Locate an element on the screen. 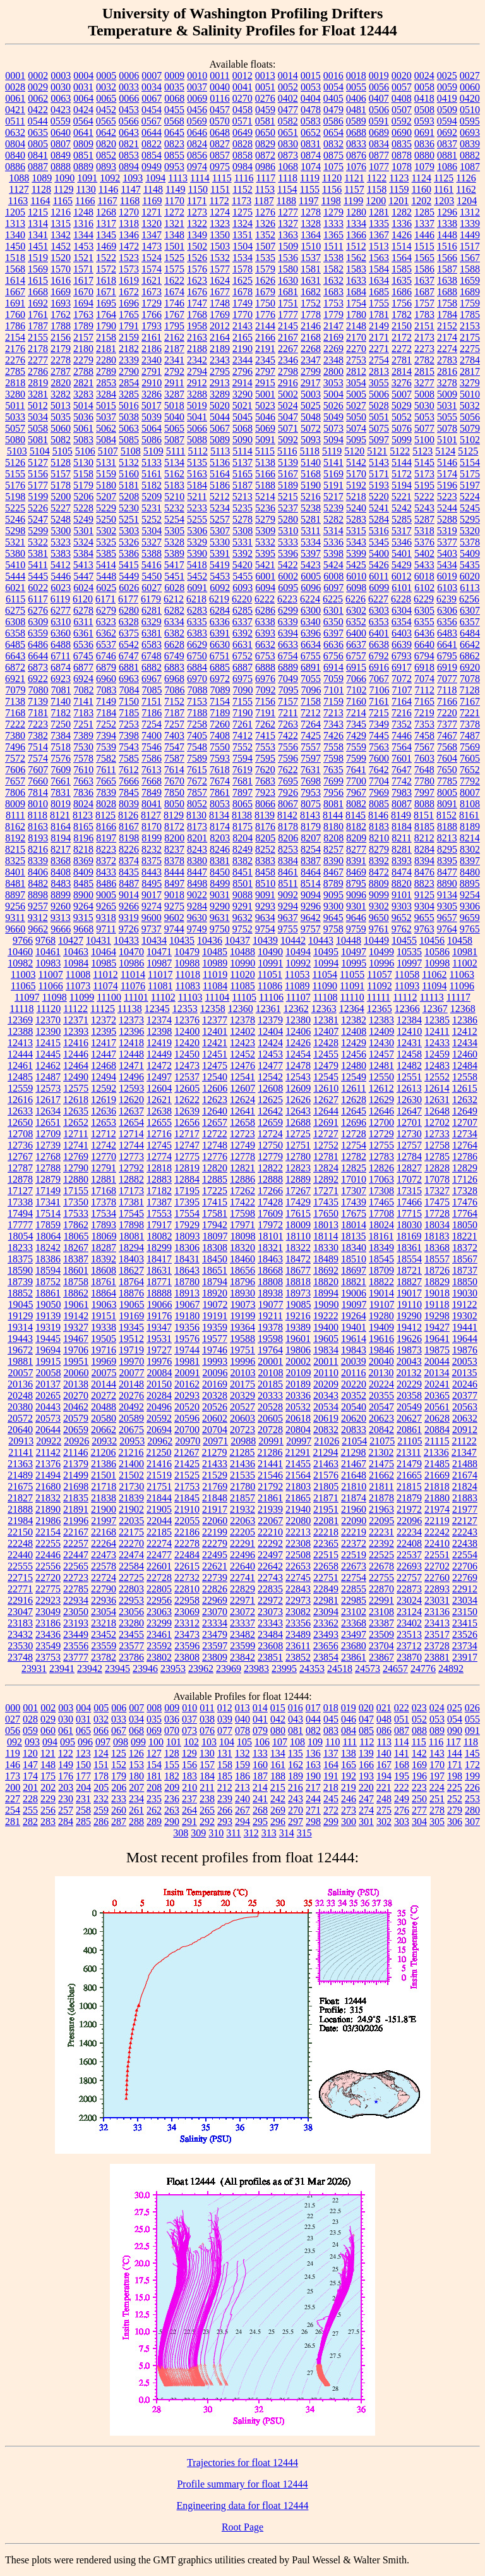 The width and height of the screenshot is (485, 2576). 23995 is located at coordinates (284, 1668).